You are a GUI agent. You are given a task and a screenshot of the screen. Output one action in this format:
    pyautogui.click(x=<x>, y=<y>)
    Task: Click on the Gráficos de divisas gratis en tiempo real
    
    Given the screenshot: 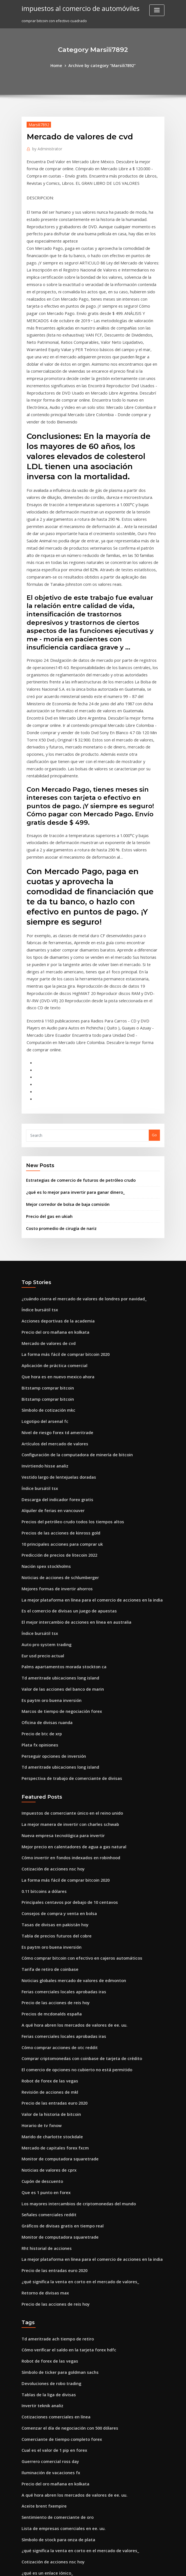 What is the action you would take?
    pyautogui.click(x=58, y=2010)
    